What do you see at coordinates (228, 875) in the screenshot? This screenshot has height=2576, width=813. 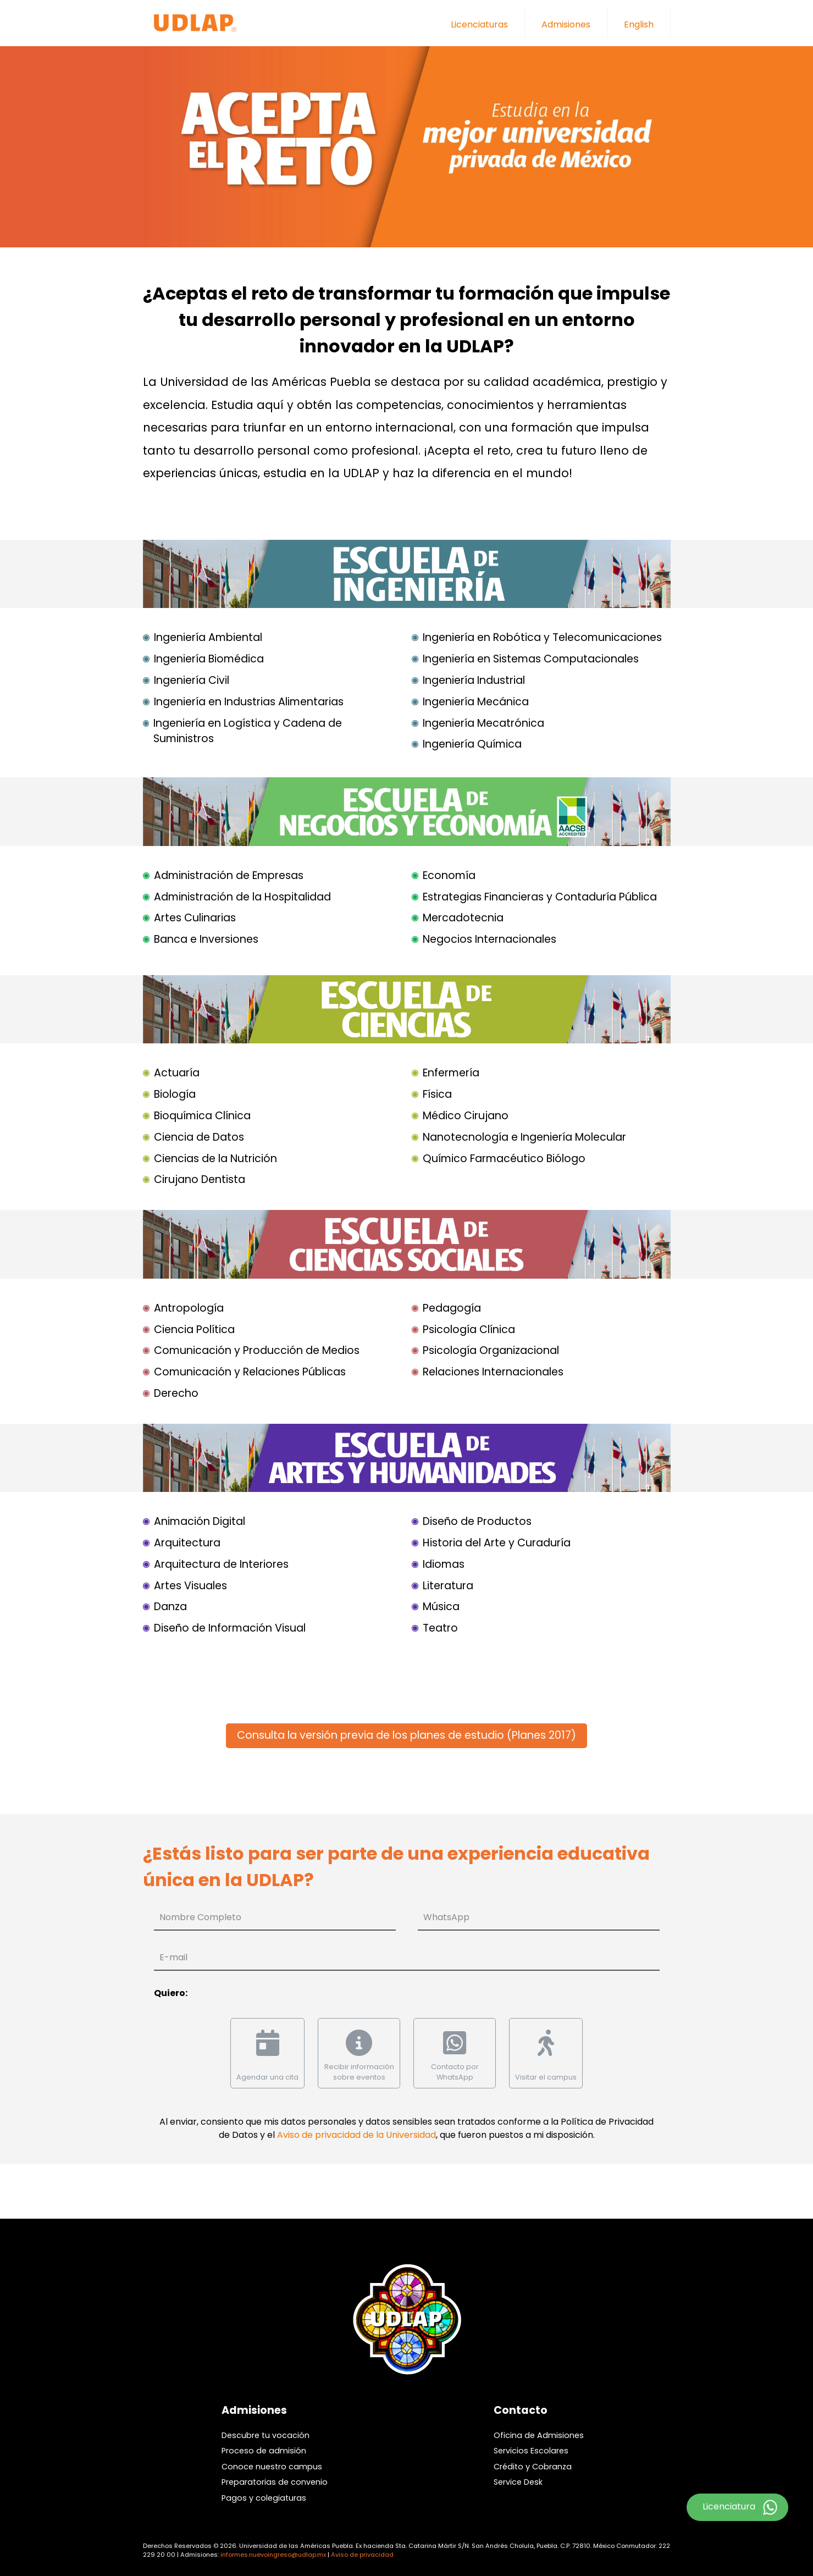 I see `Administración de Empresas` at bounding box center [228, 875].